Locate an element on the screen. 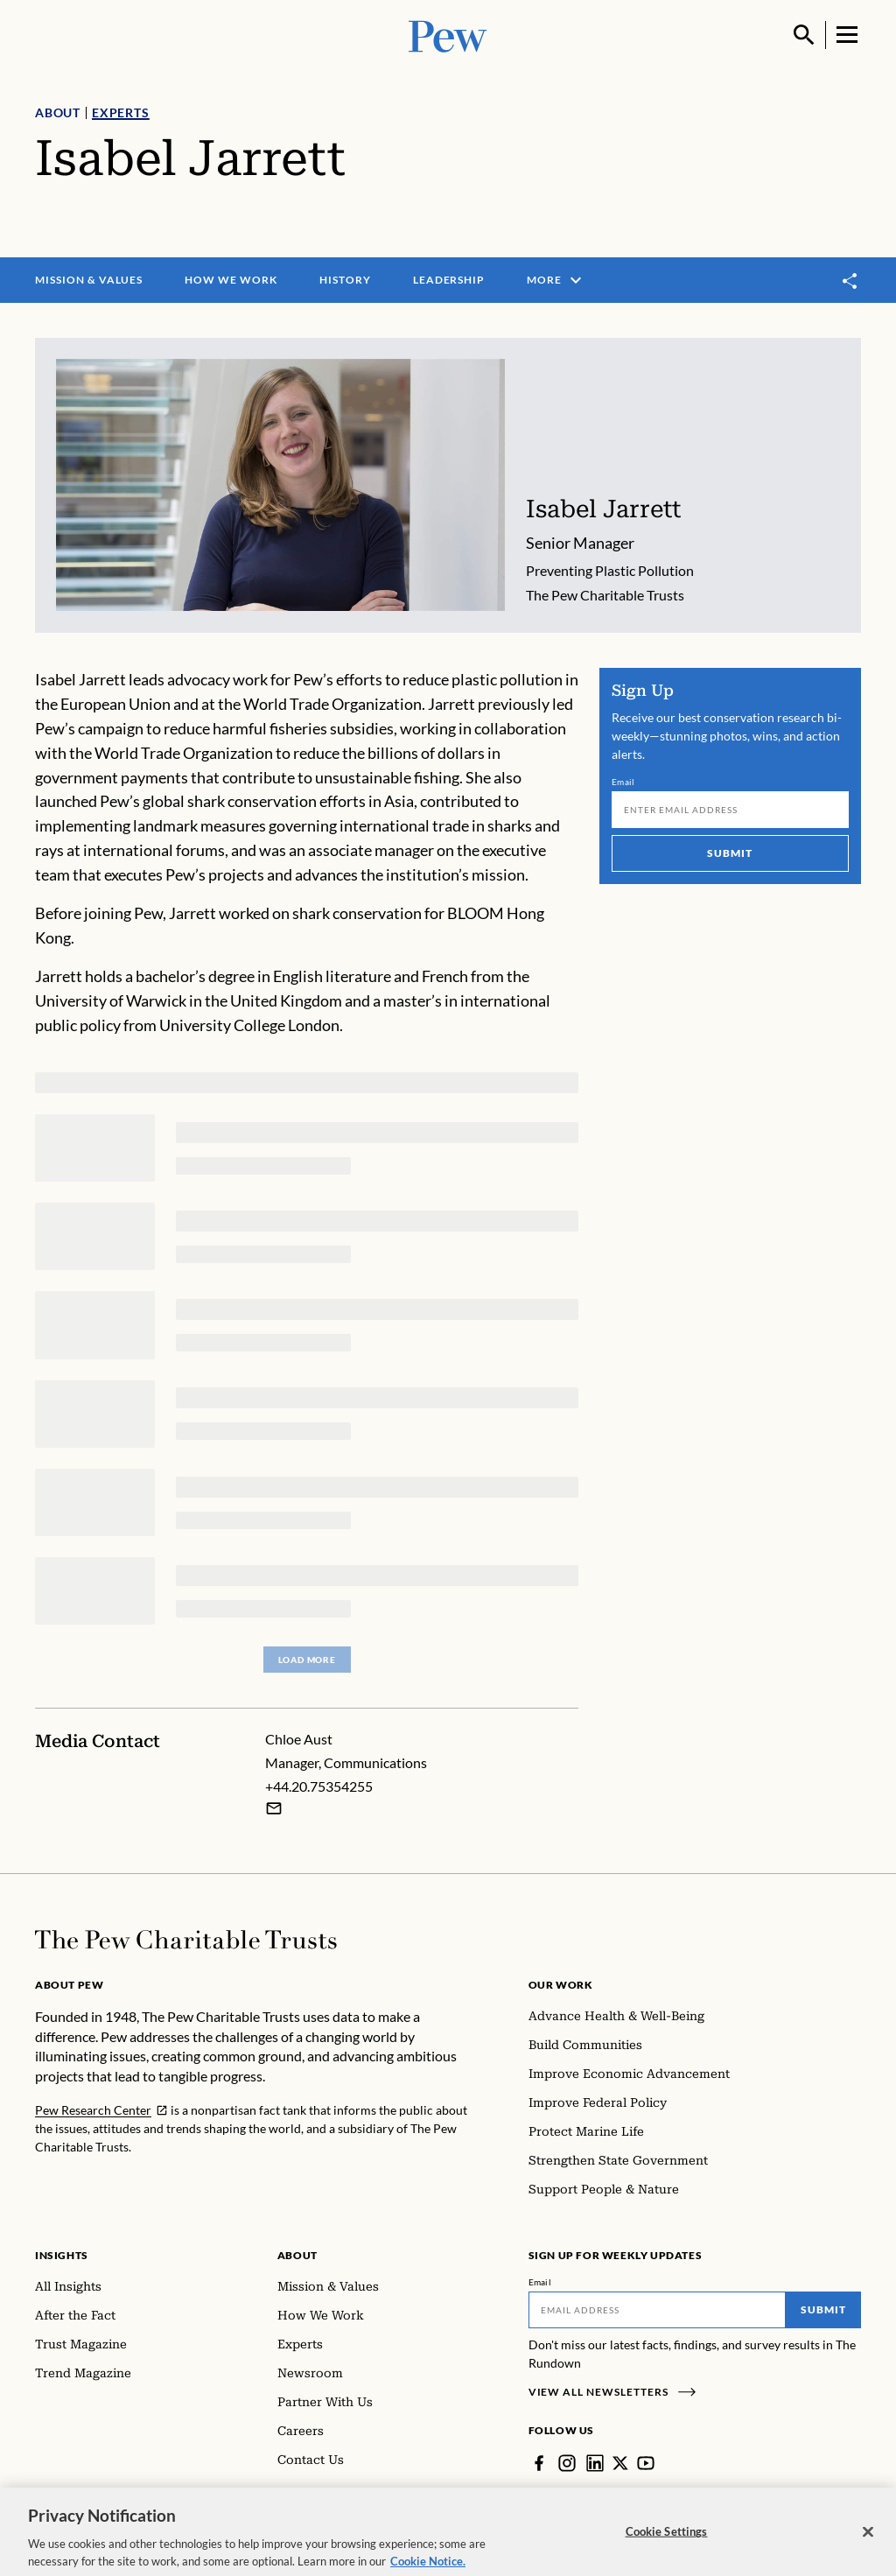  [LinkedIn] is located at coordinates (595, 2463).